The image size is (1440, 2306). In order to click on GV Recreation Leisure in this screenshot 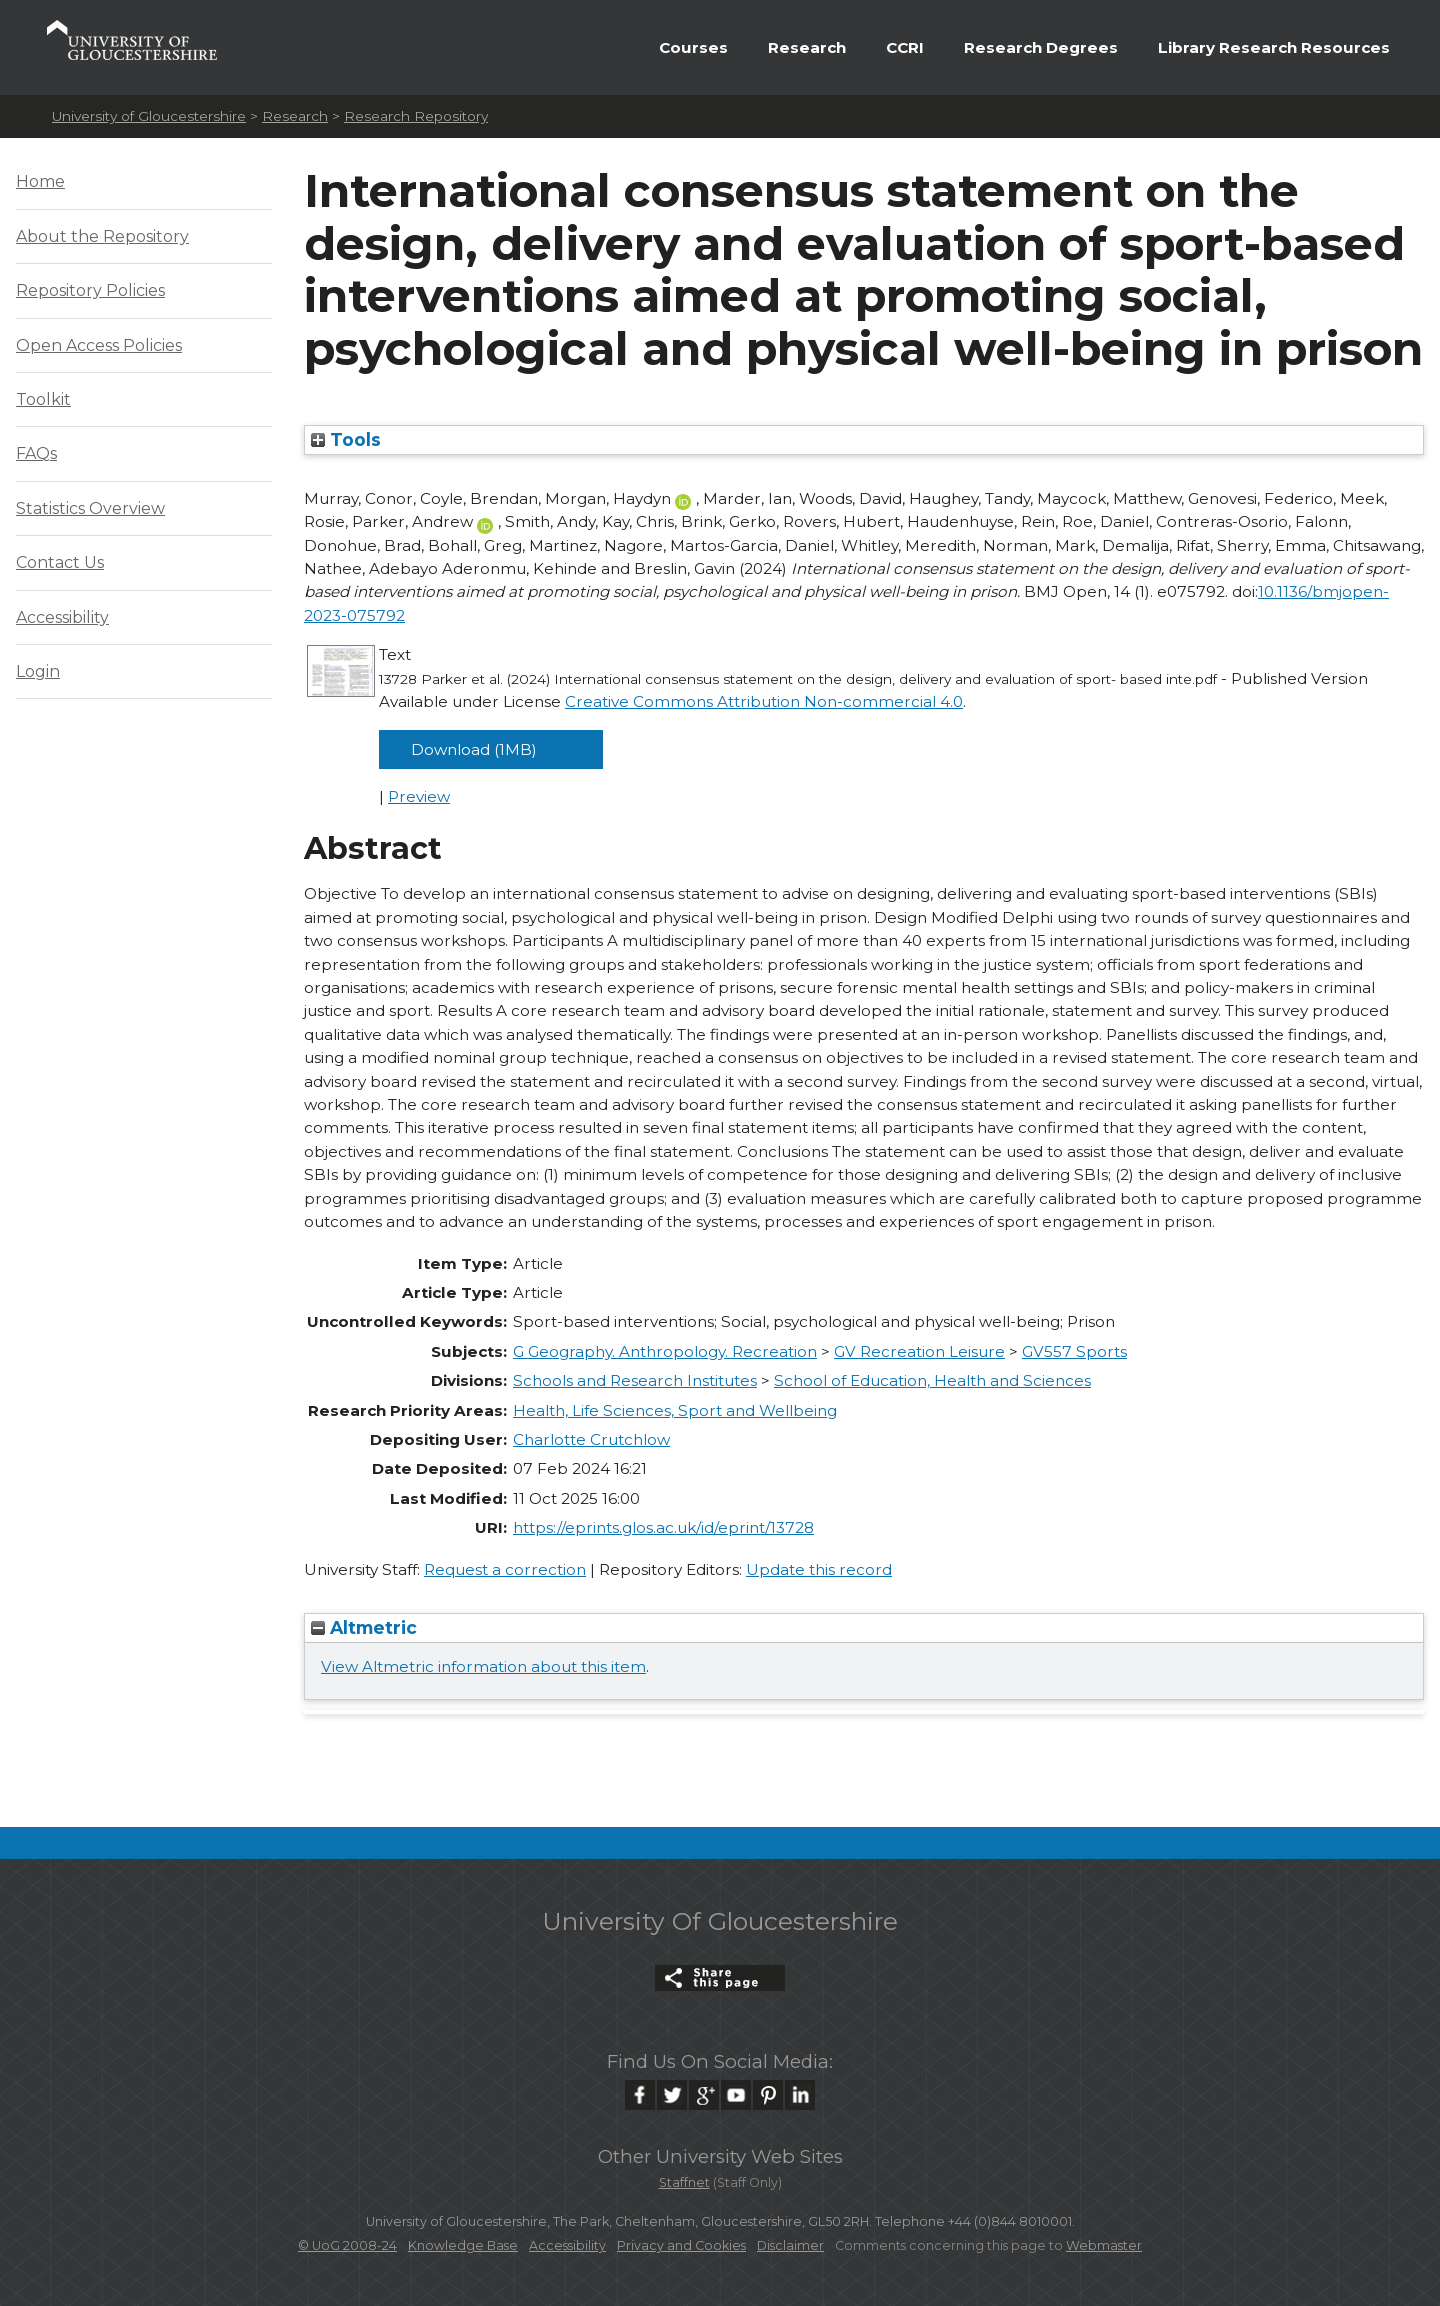, I will do `click(919, 1351)`.